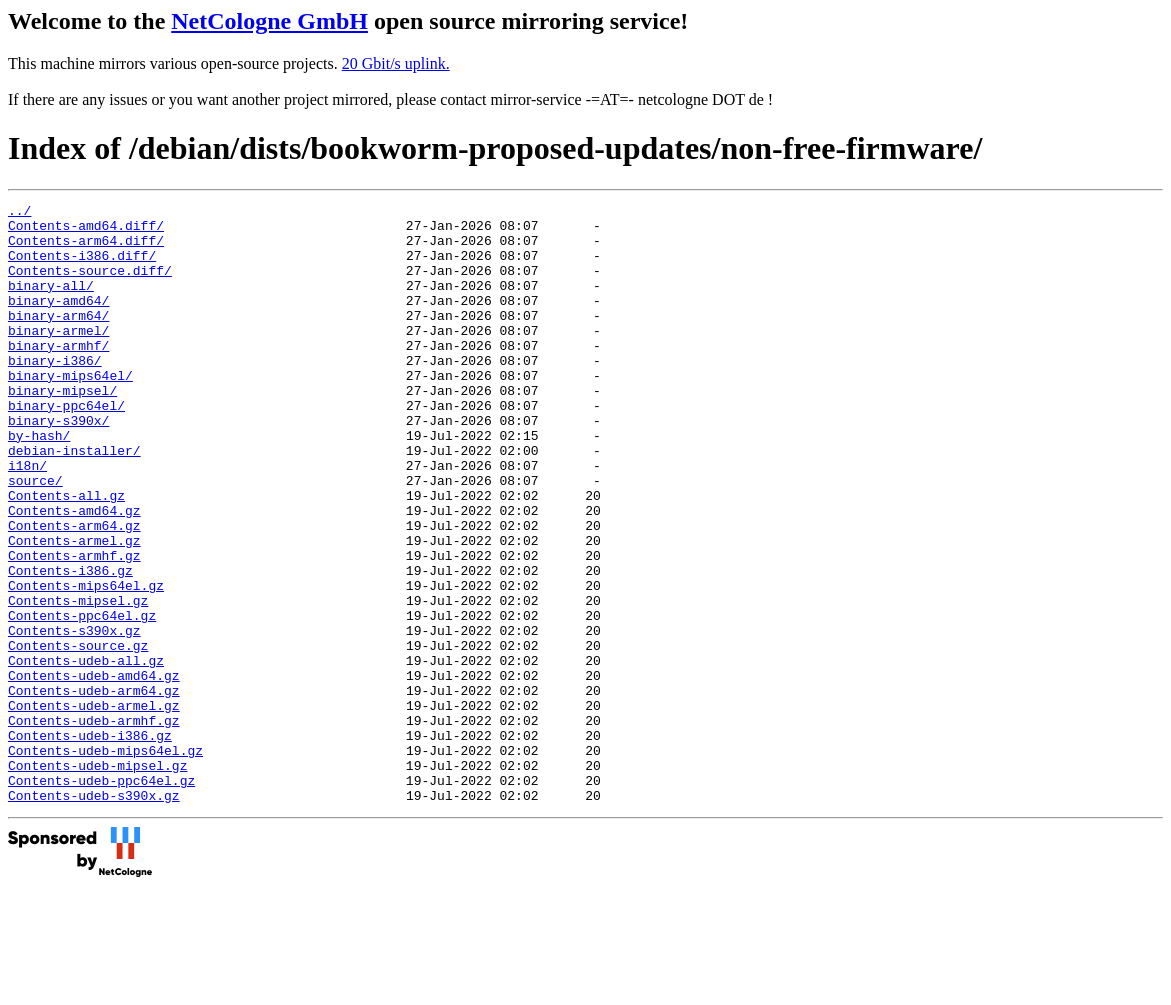  Describe the element at coordinates (82, 267) in the screenshot. I see `Contents-i386.diff/` at that location.